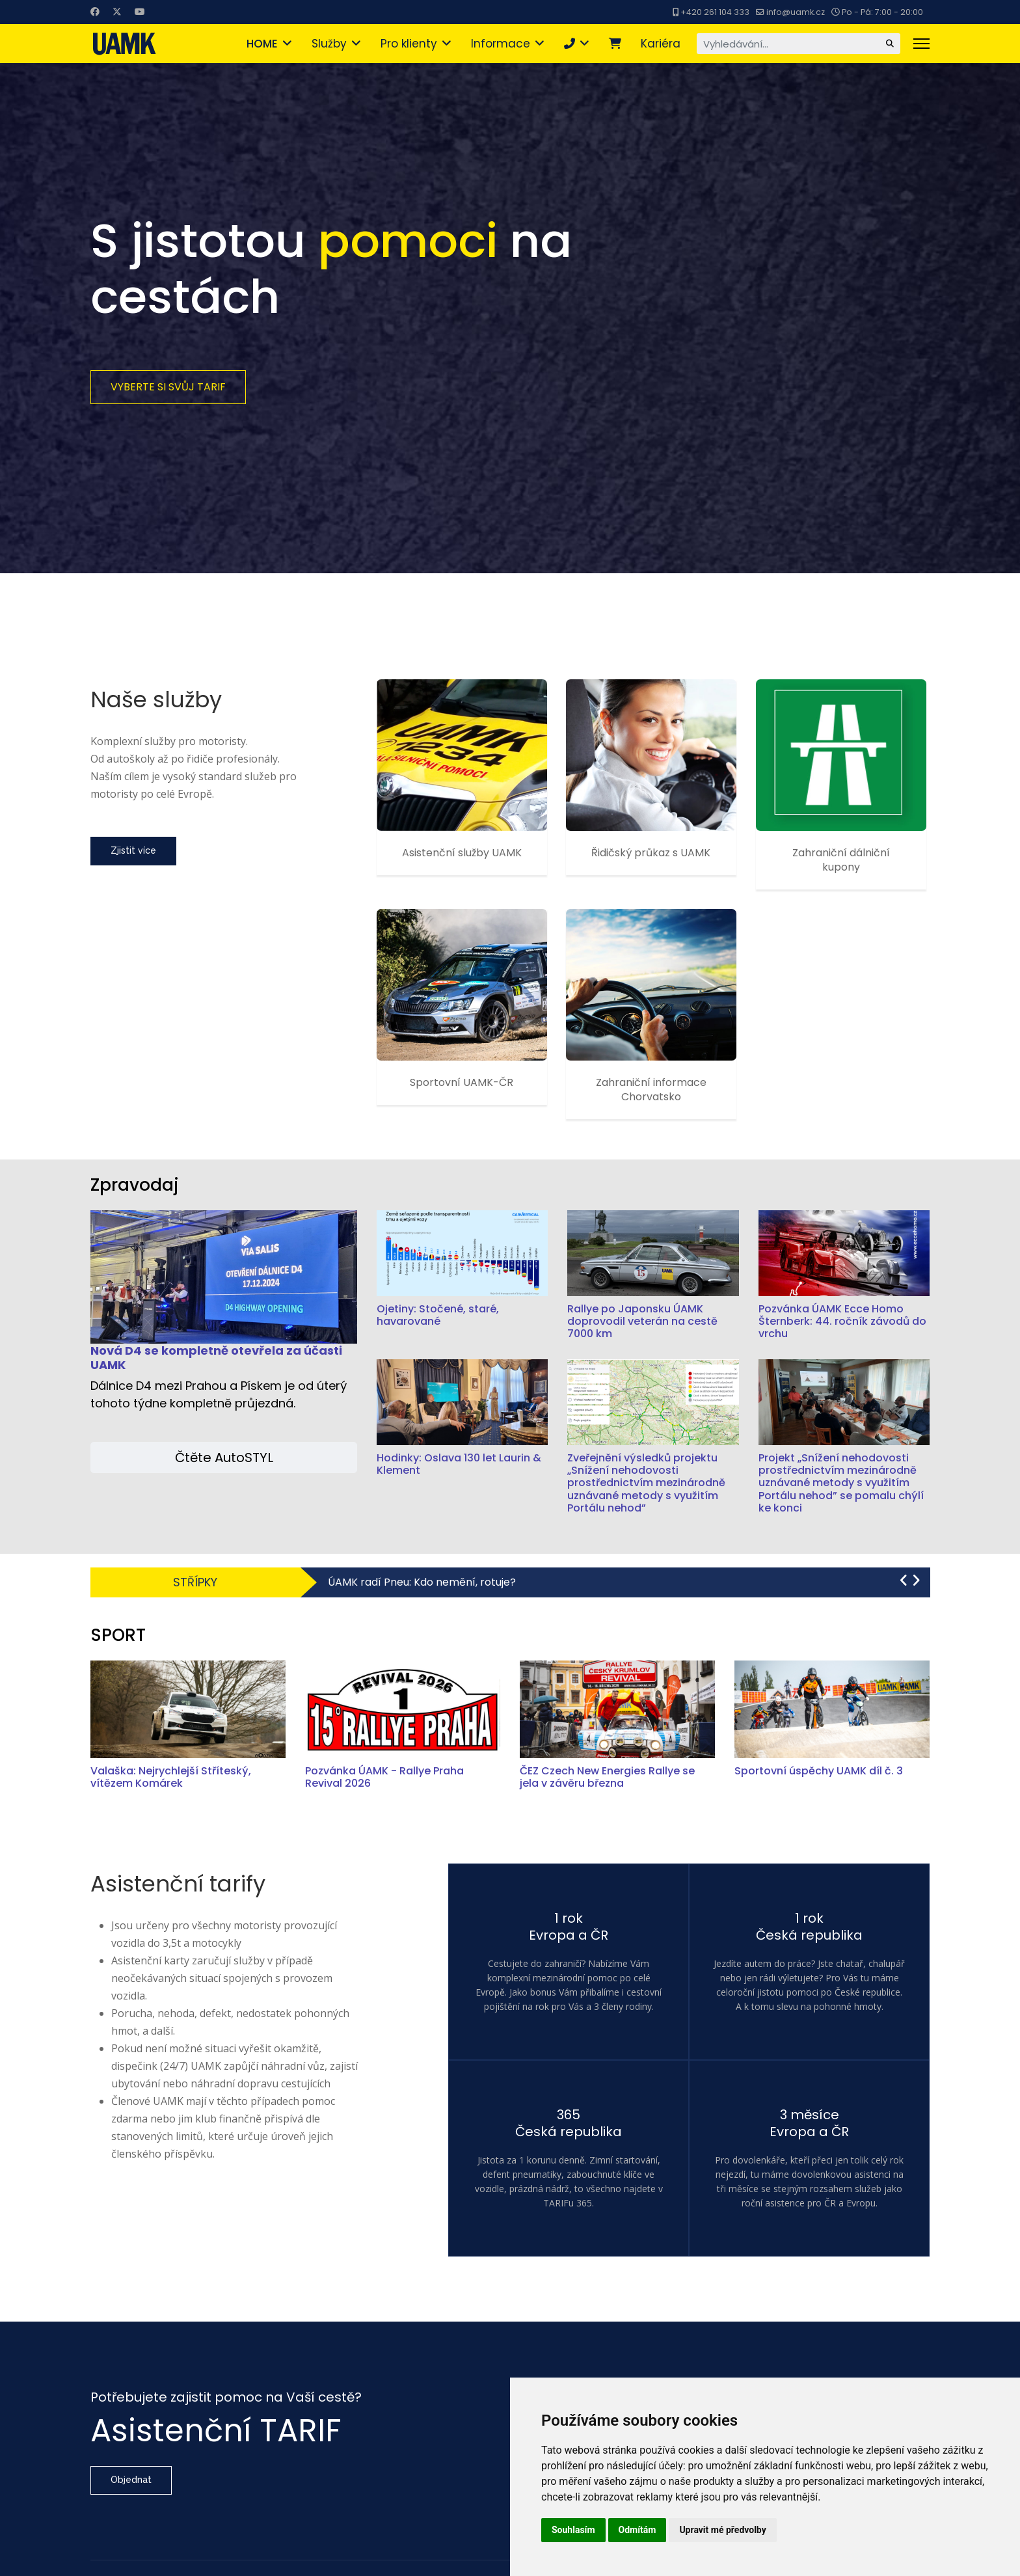 This screenshot has width=1020, height=2576. What do you see at coordinates (384, 1777) in the screenshot?
I see `Pozvánka ÚAMK - Rallye Praha Revival 2026` at bounding box center [384, 1777].